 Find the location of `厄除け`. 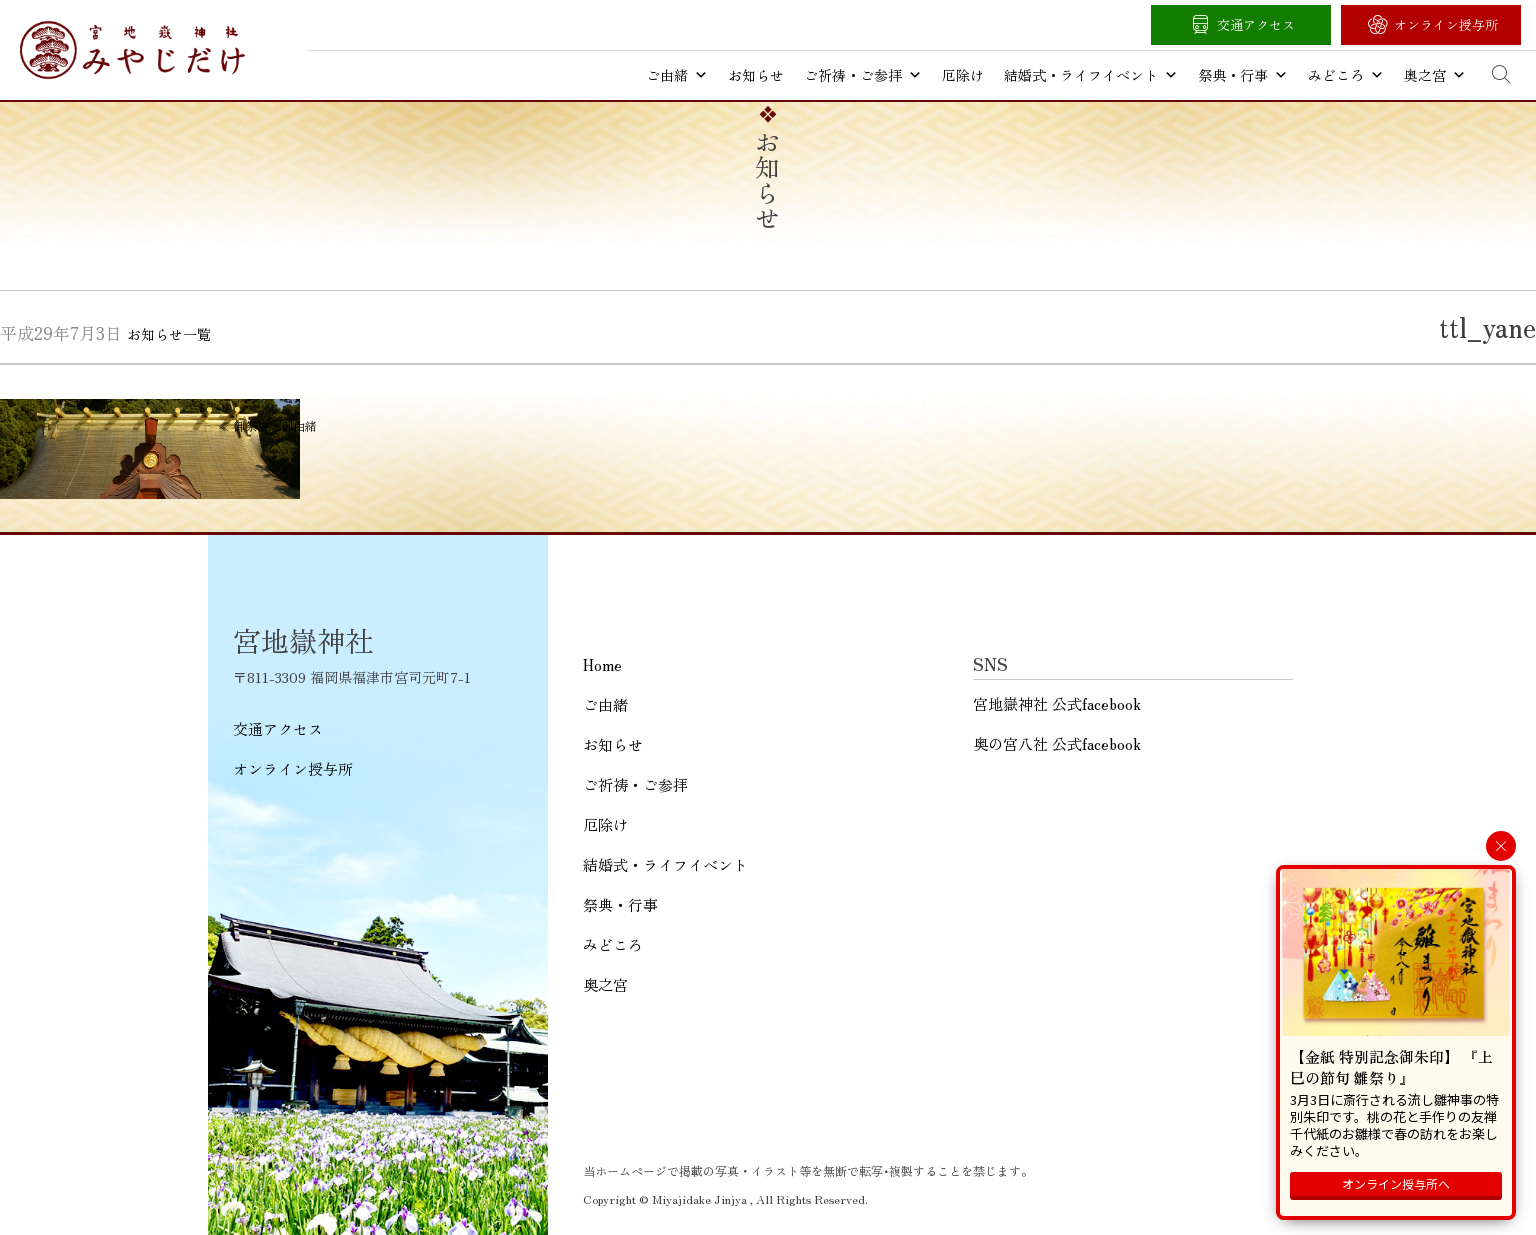

厄除け is located at coordinates (963, 75).